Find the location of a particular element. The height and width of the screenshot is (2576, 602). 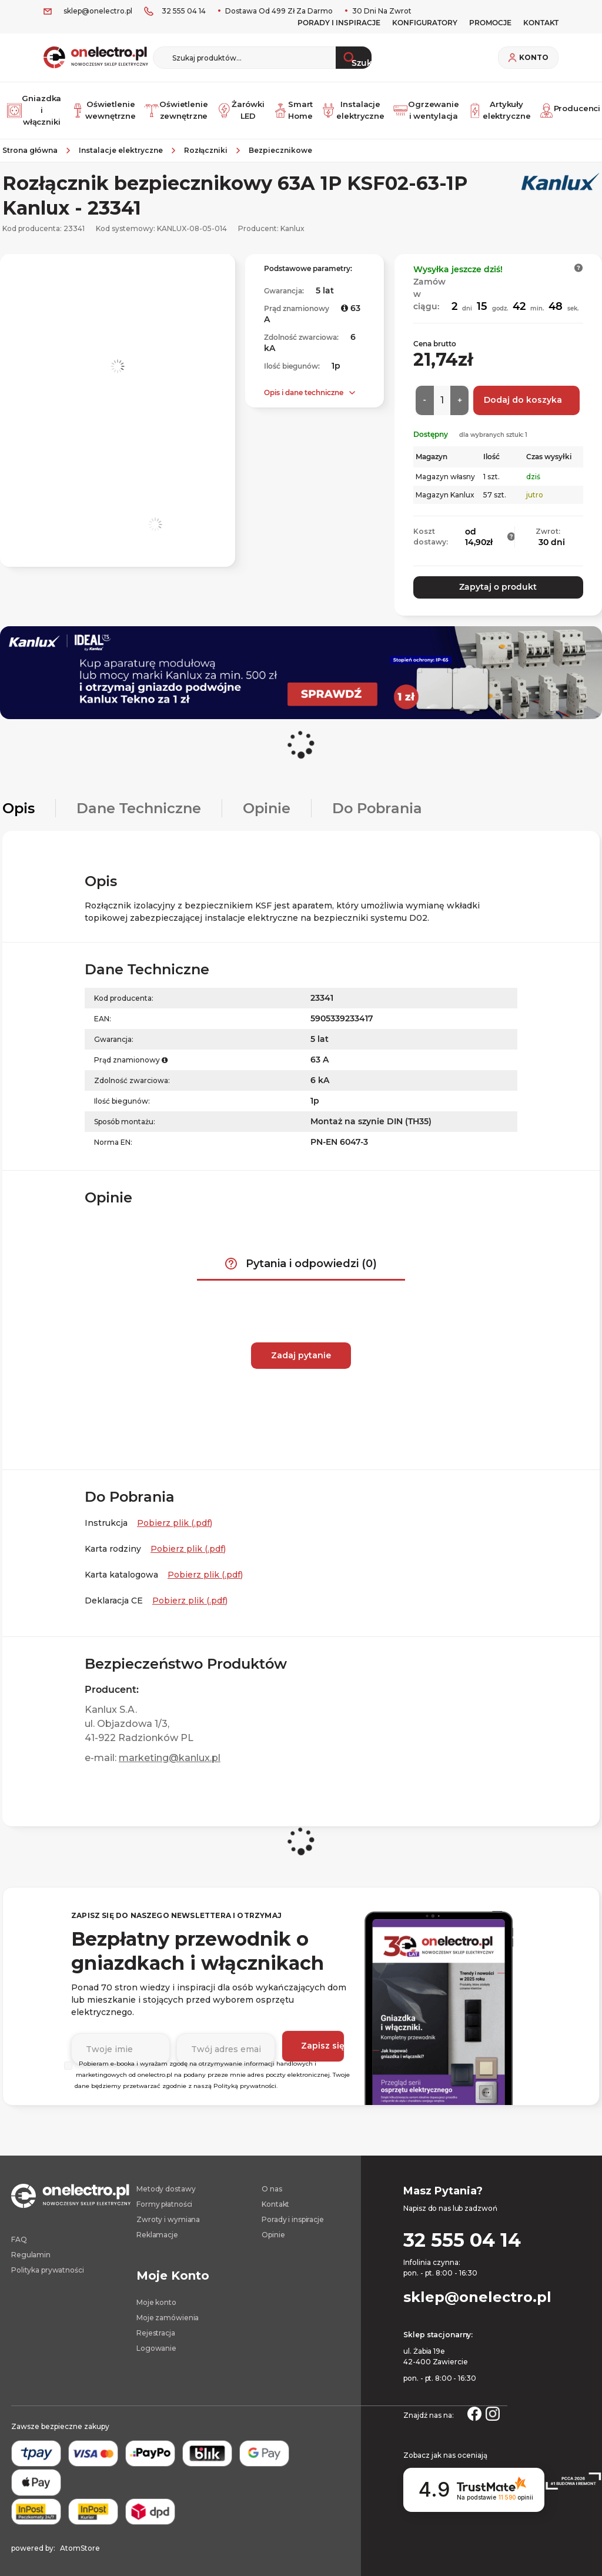

Pobierz plik (.pdf) [Instrukcja. Strona otwiera się w nowym oknie.] is located at coordinates (174, 1514).